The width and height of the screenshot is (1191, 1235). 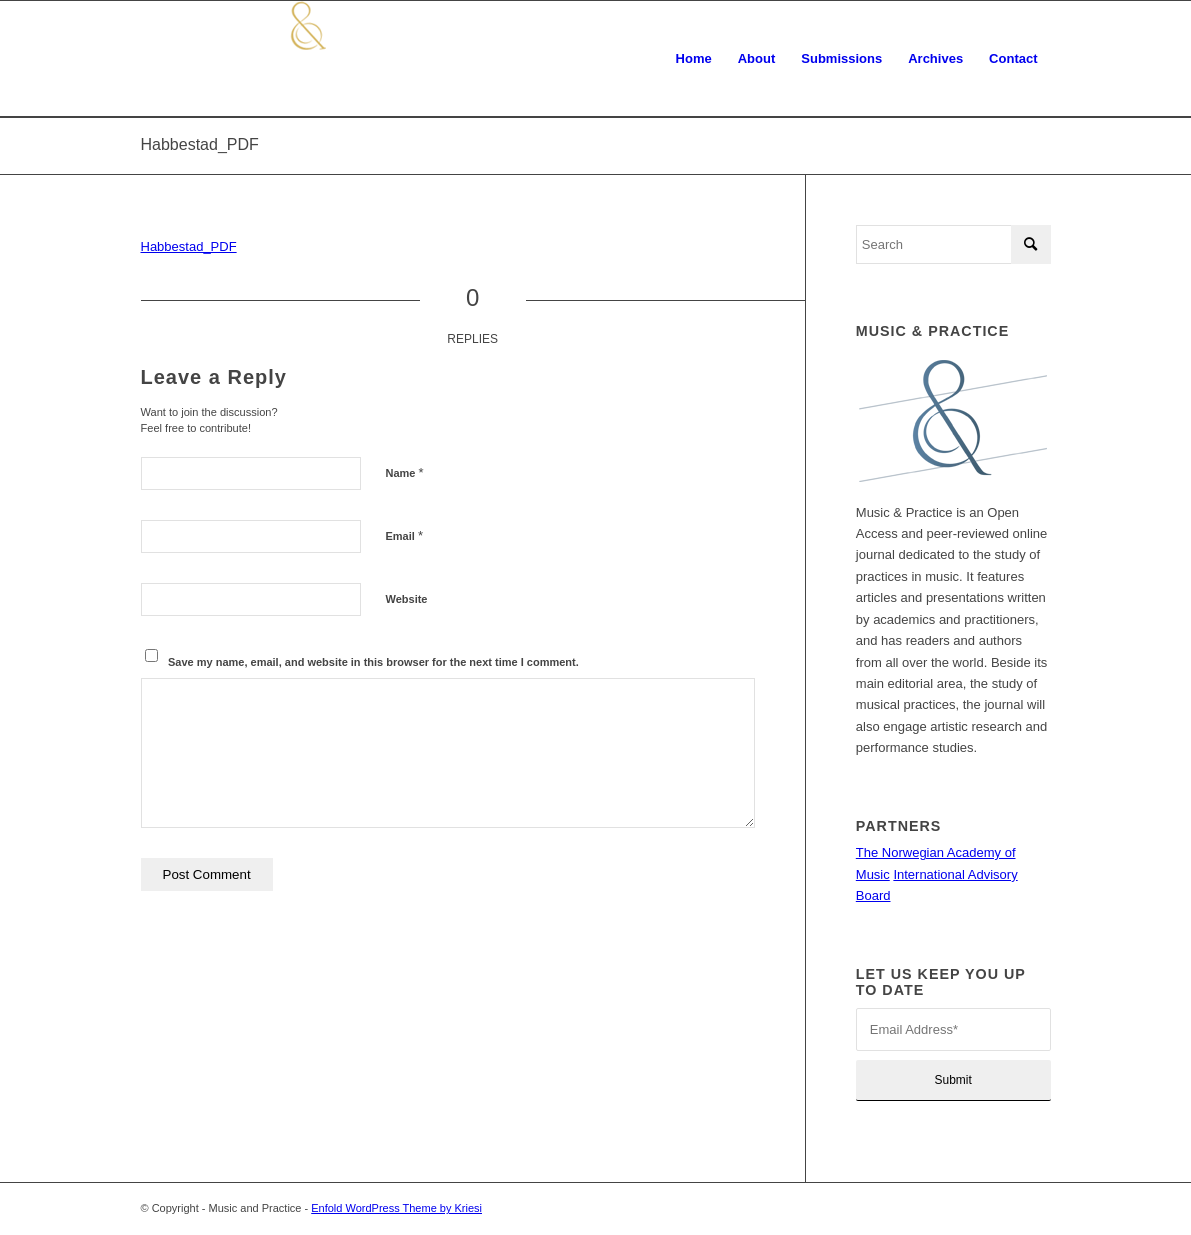 I want to click on Name, so click(x=405, y=472).